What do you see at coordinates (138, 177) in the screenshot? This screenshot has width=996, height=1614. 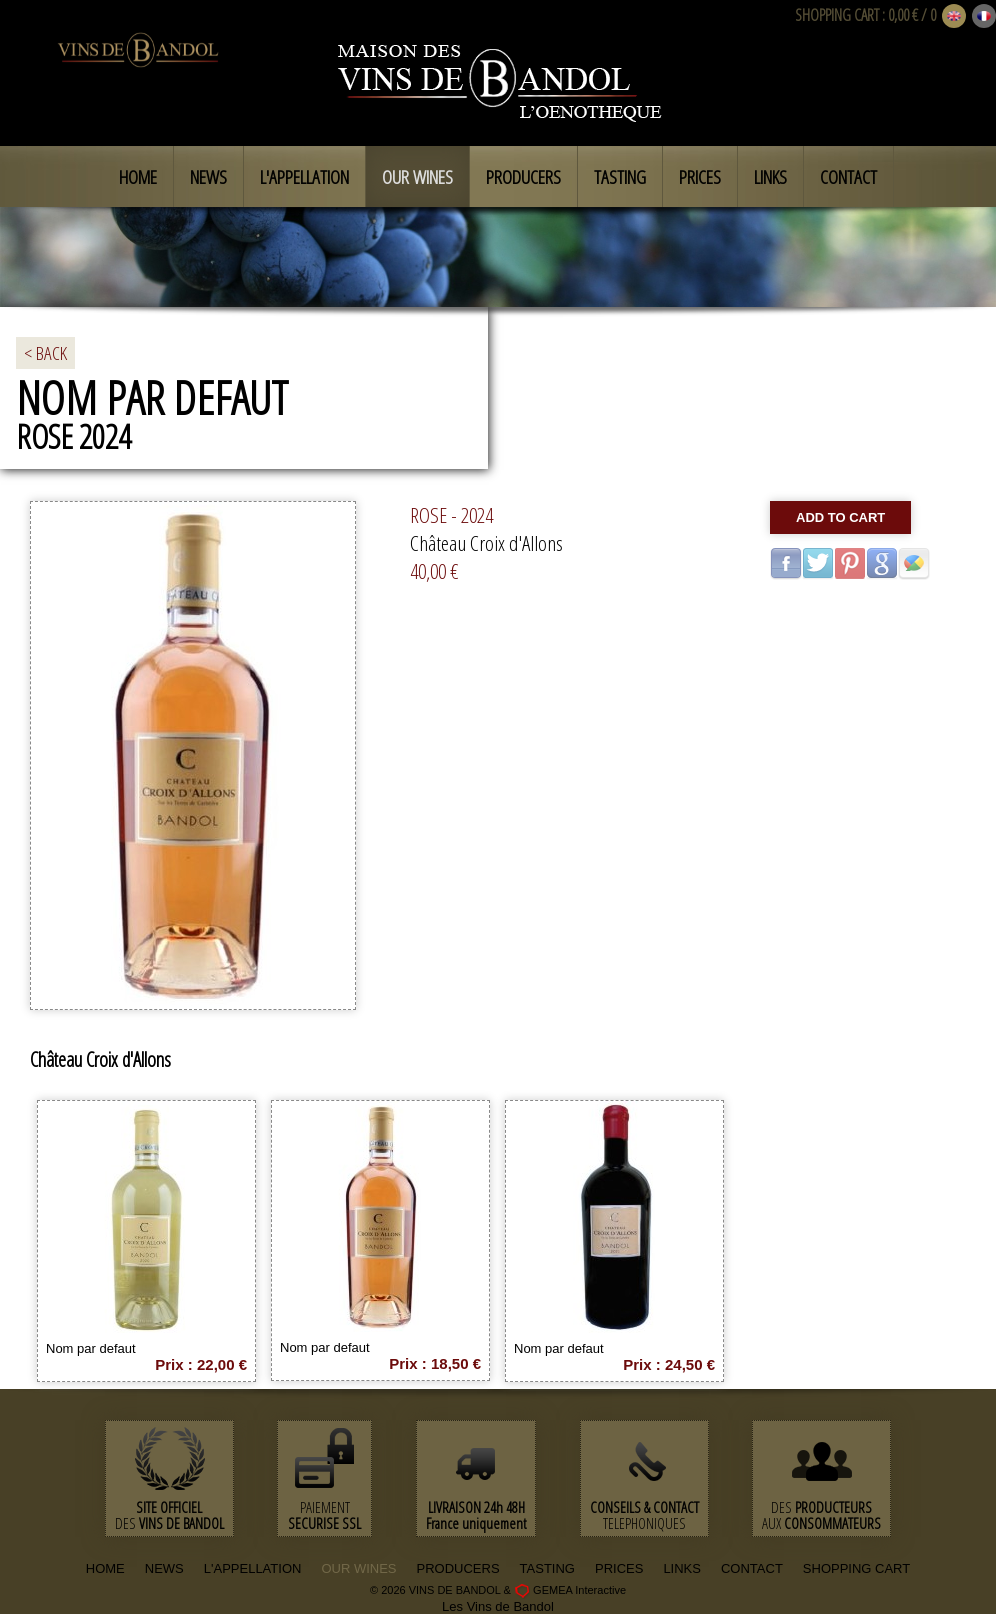 I see `Home` at bounding box center [138, 177].